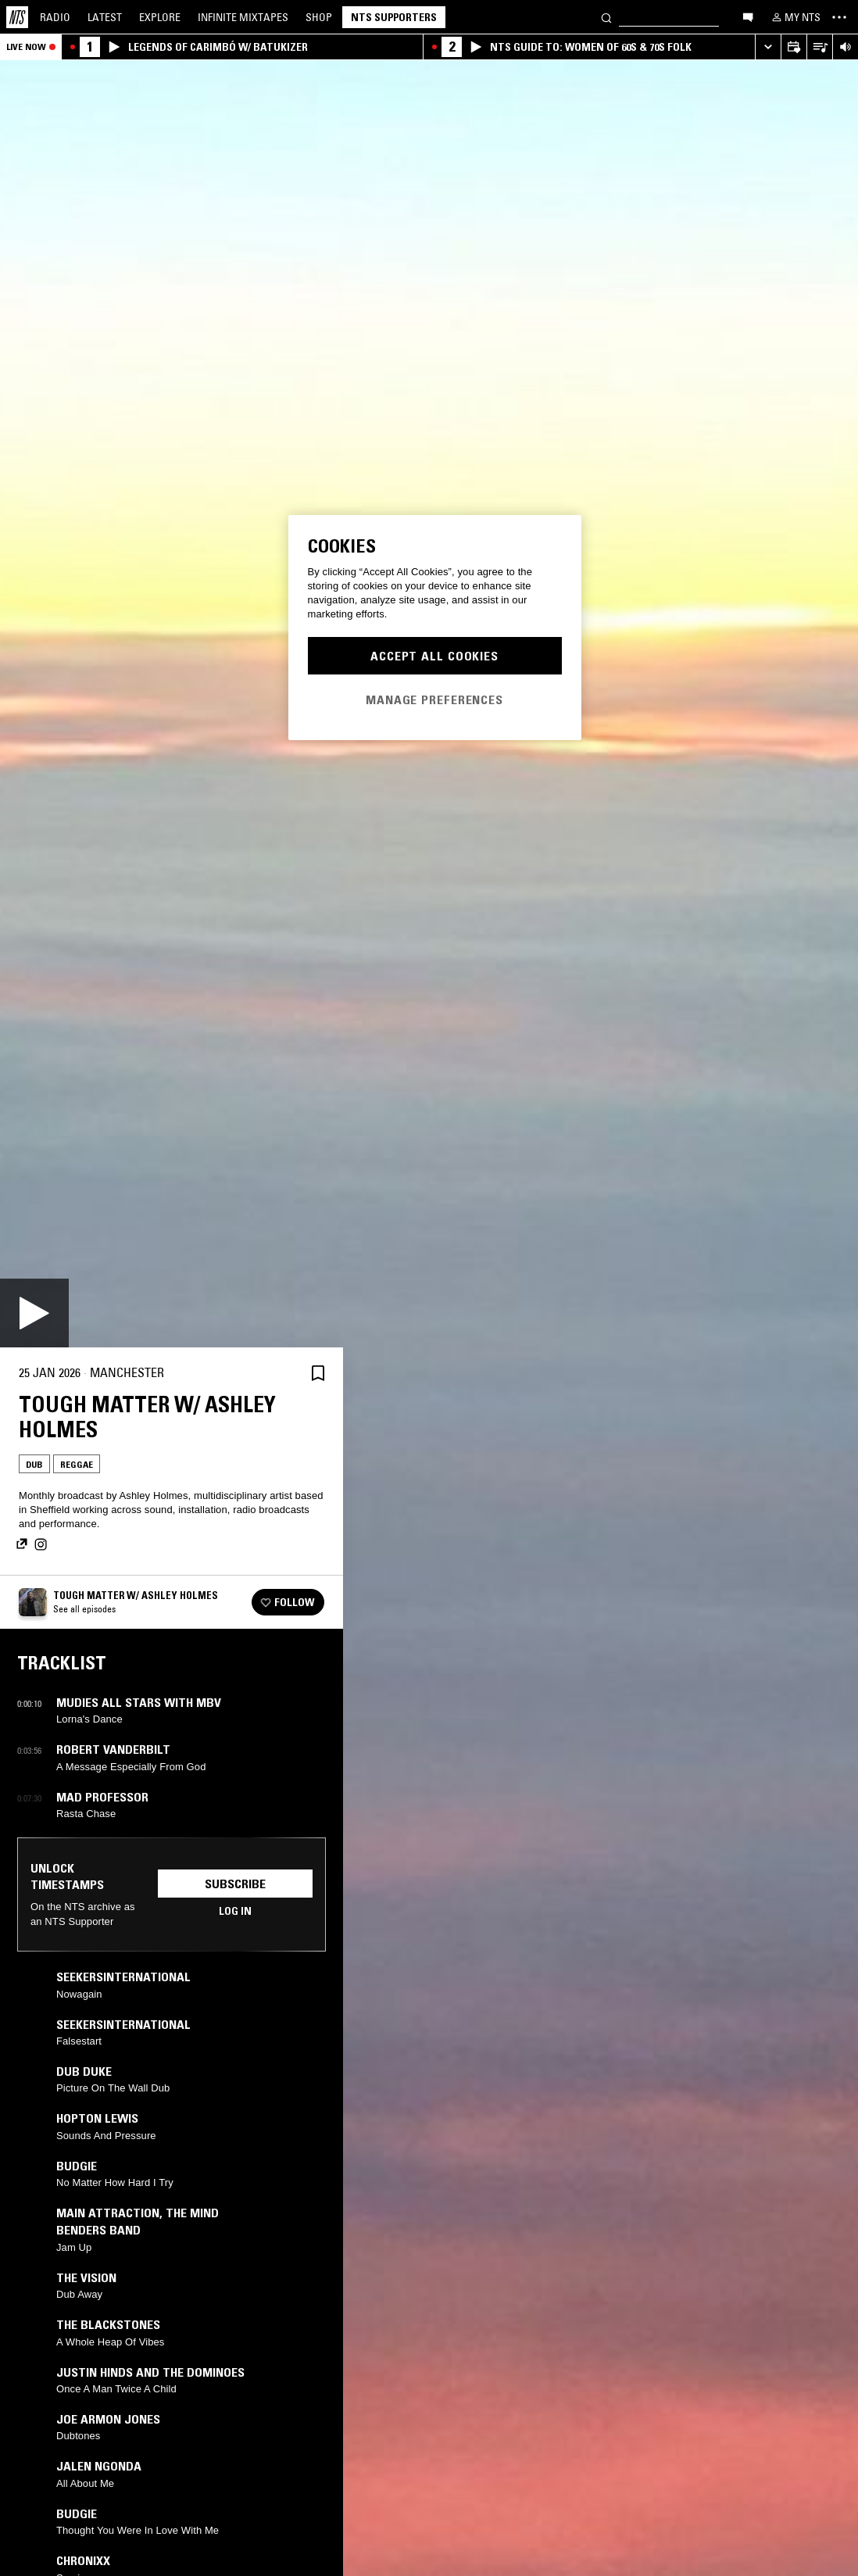 The width and height of the screenshot is (858, 2576). Describe the element at coordinates (794, 17) in the screenshot. I see `[My NTS]` at that location.